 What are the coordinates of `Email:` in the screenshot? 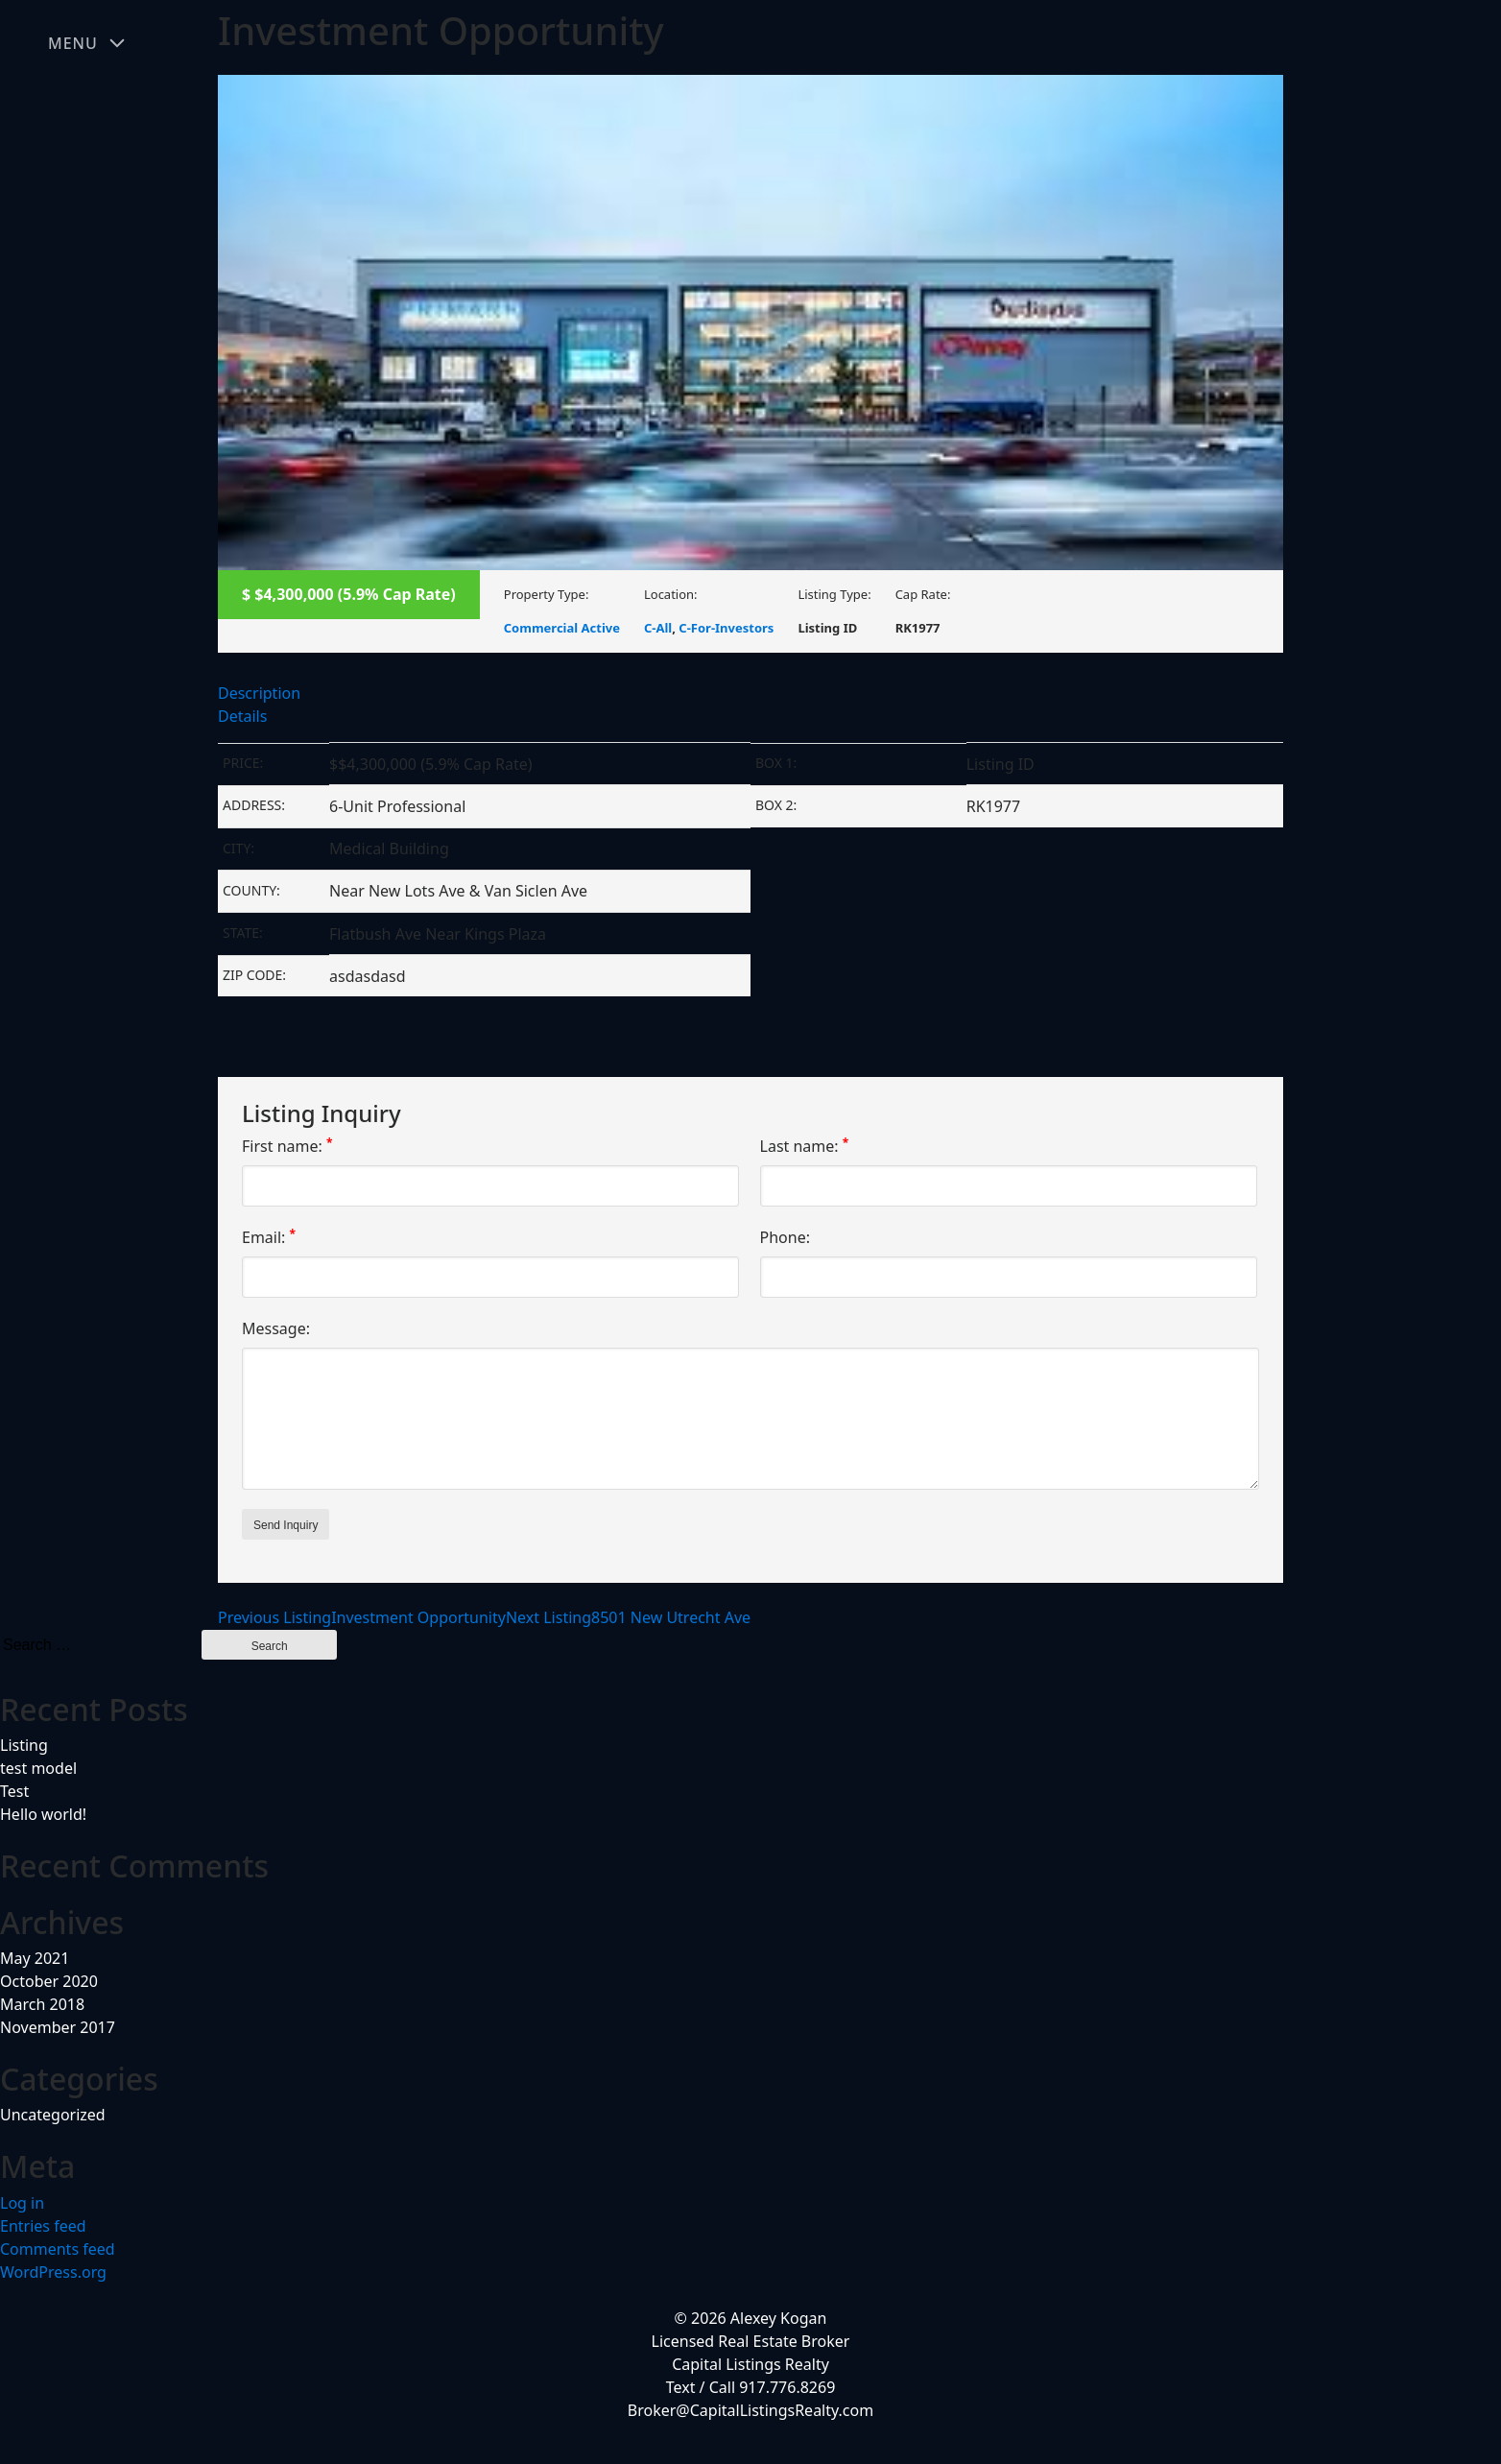 It's located at (269, 1237).